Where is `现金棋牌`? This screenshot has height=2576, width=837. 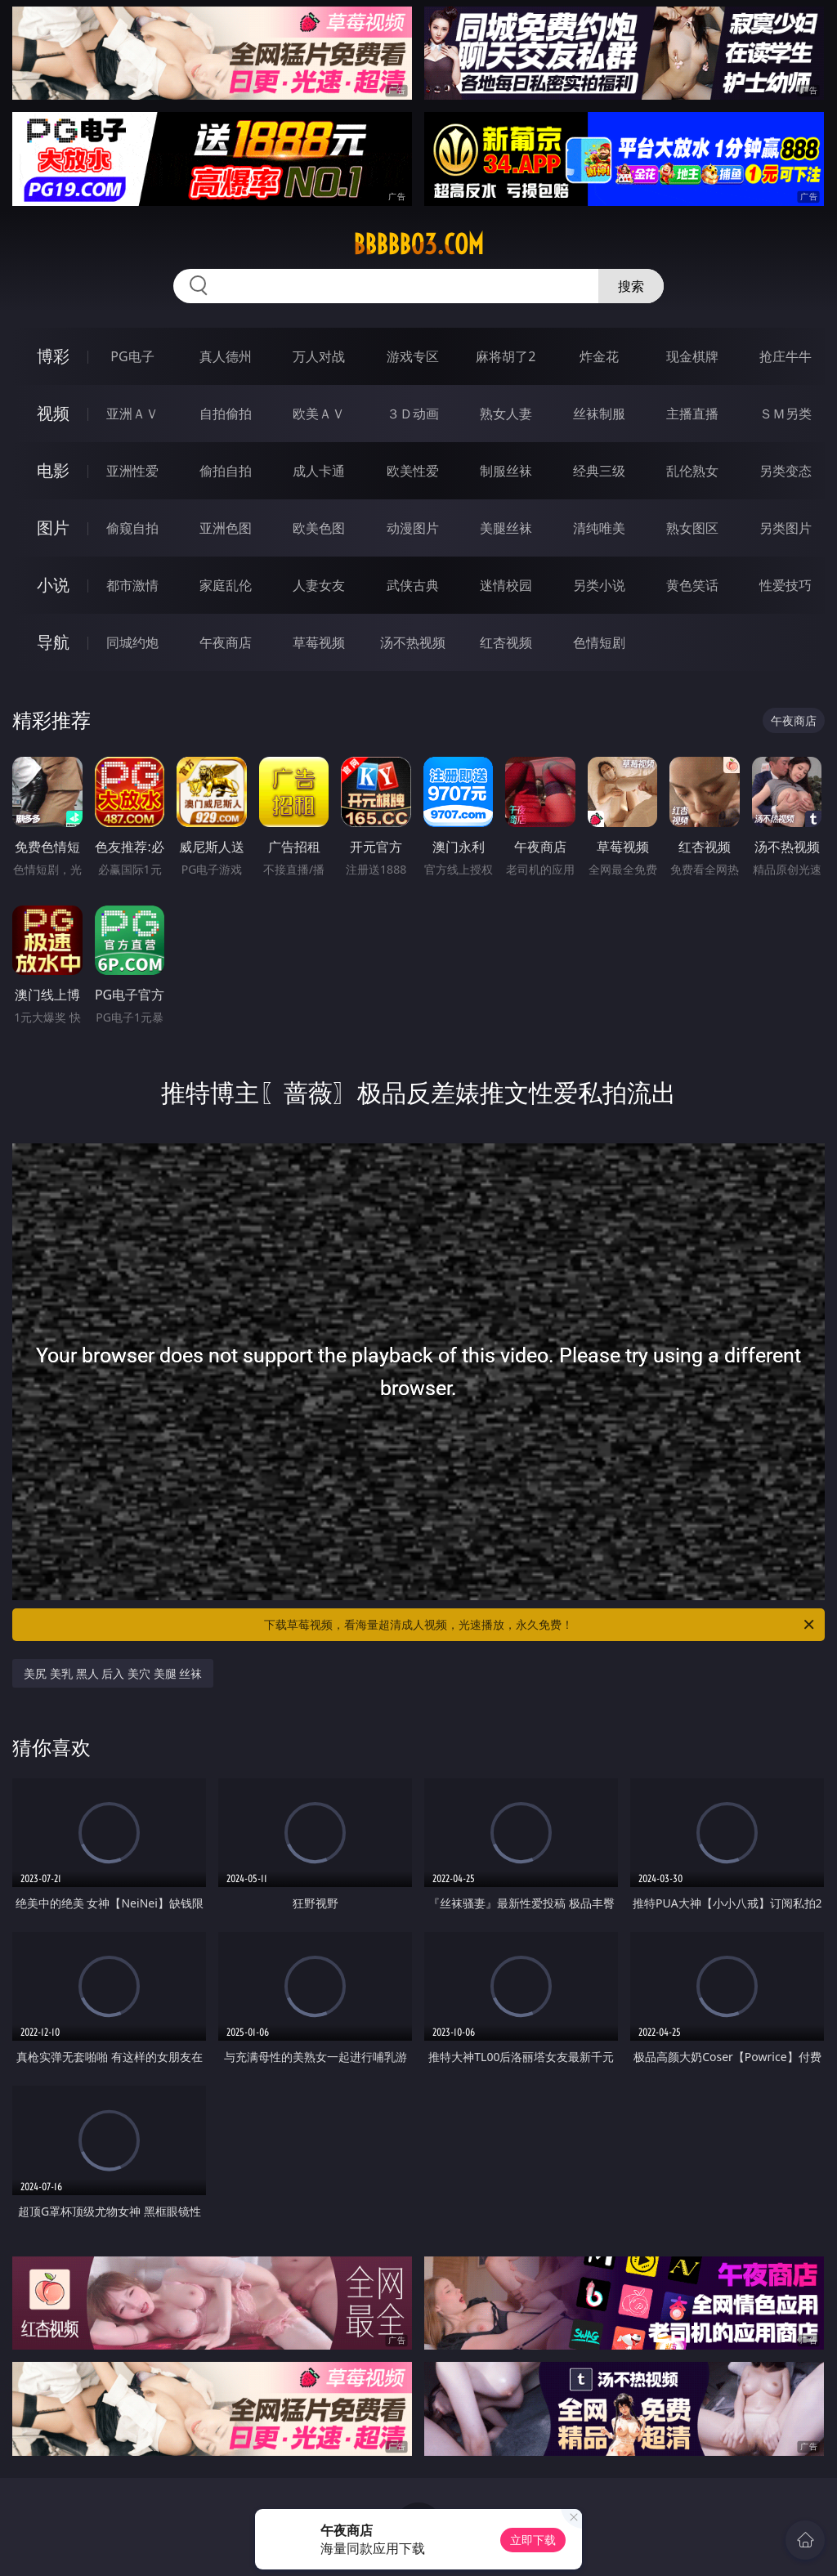
现金棋牌 is located at coordinates (692, 356).